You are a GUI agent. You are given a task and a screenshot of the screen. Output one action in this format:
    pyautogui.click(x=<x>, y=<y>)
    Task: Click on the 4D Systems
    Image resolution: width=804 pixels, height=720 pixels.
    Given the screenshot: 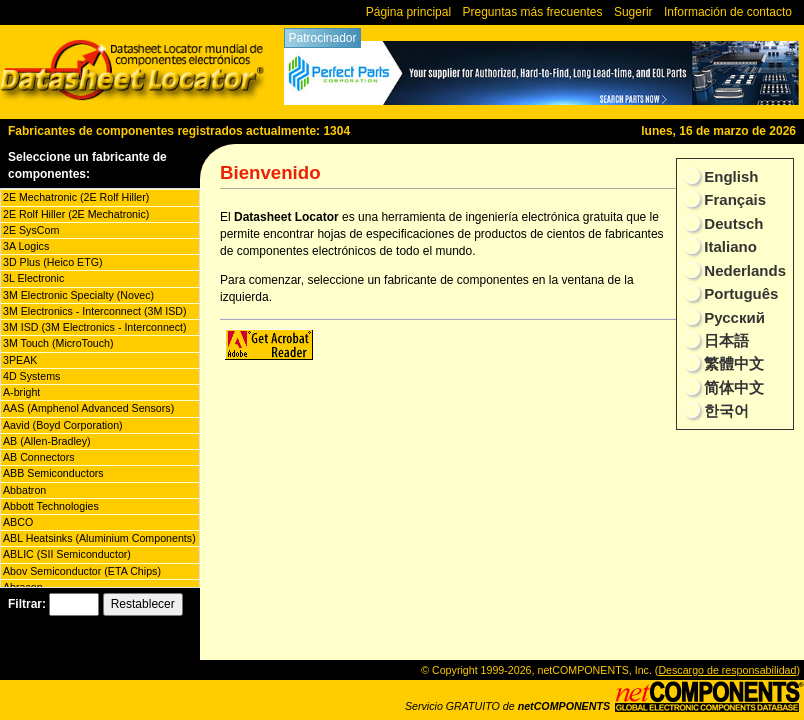 What is the action you would take?
    pyautogui.click(x=31, y=376)
    